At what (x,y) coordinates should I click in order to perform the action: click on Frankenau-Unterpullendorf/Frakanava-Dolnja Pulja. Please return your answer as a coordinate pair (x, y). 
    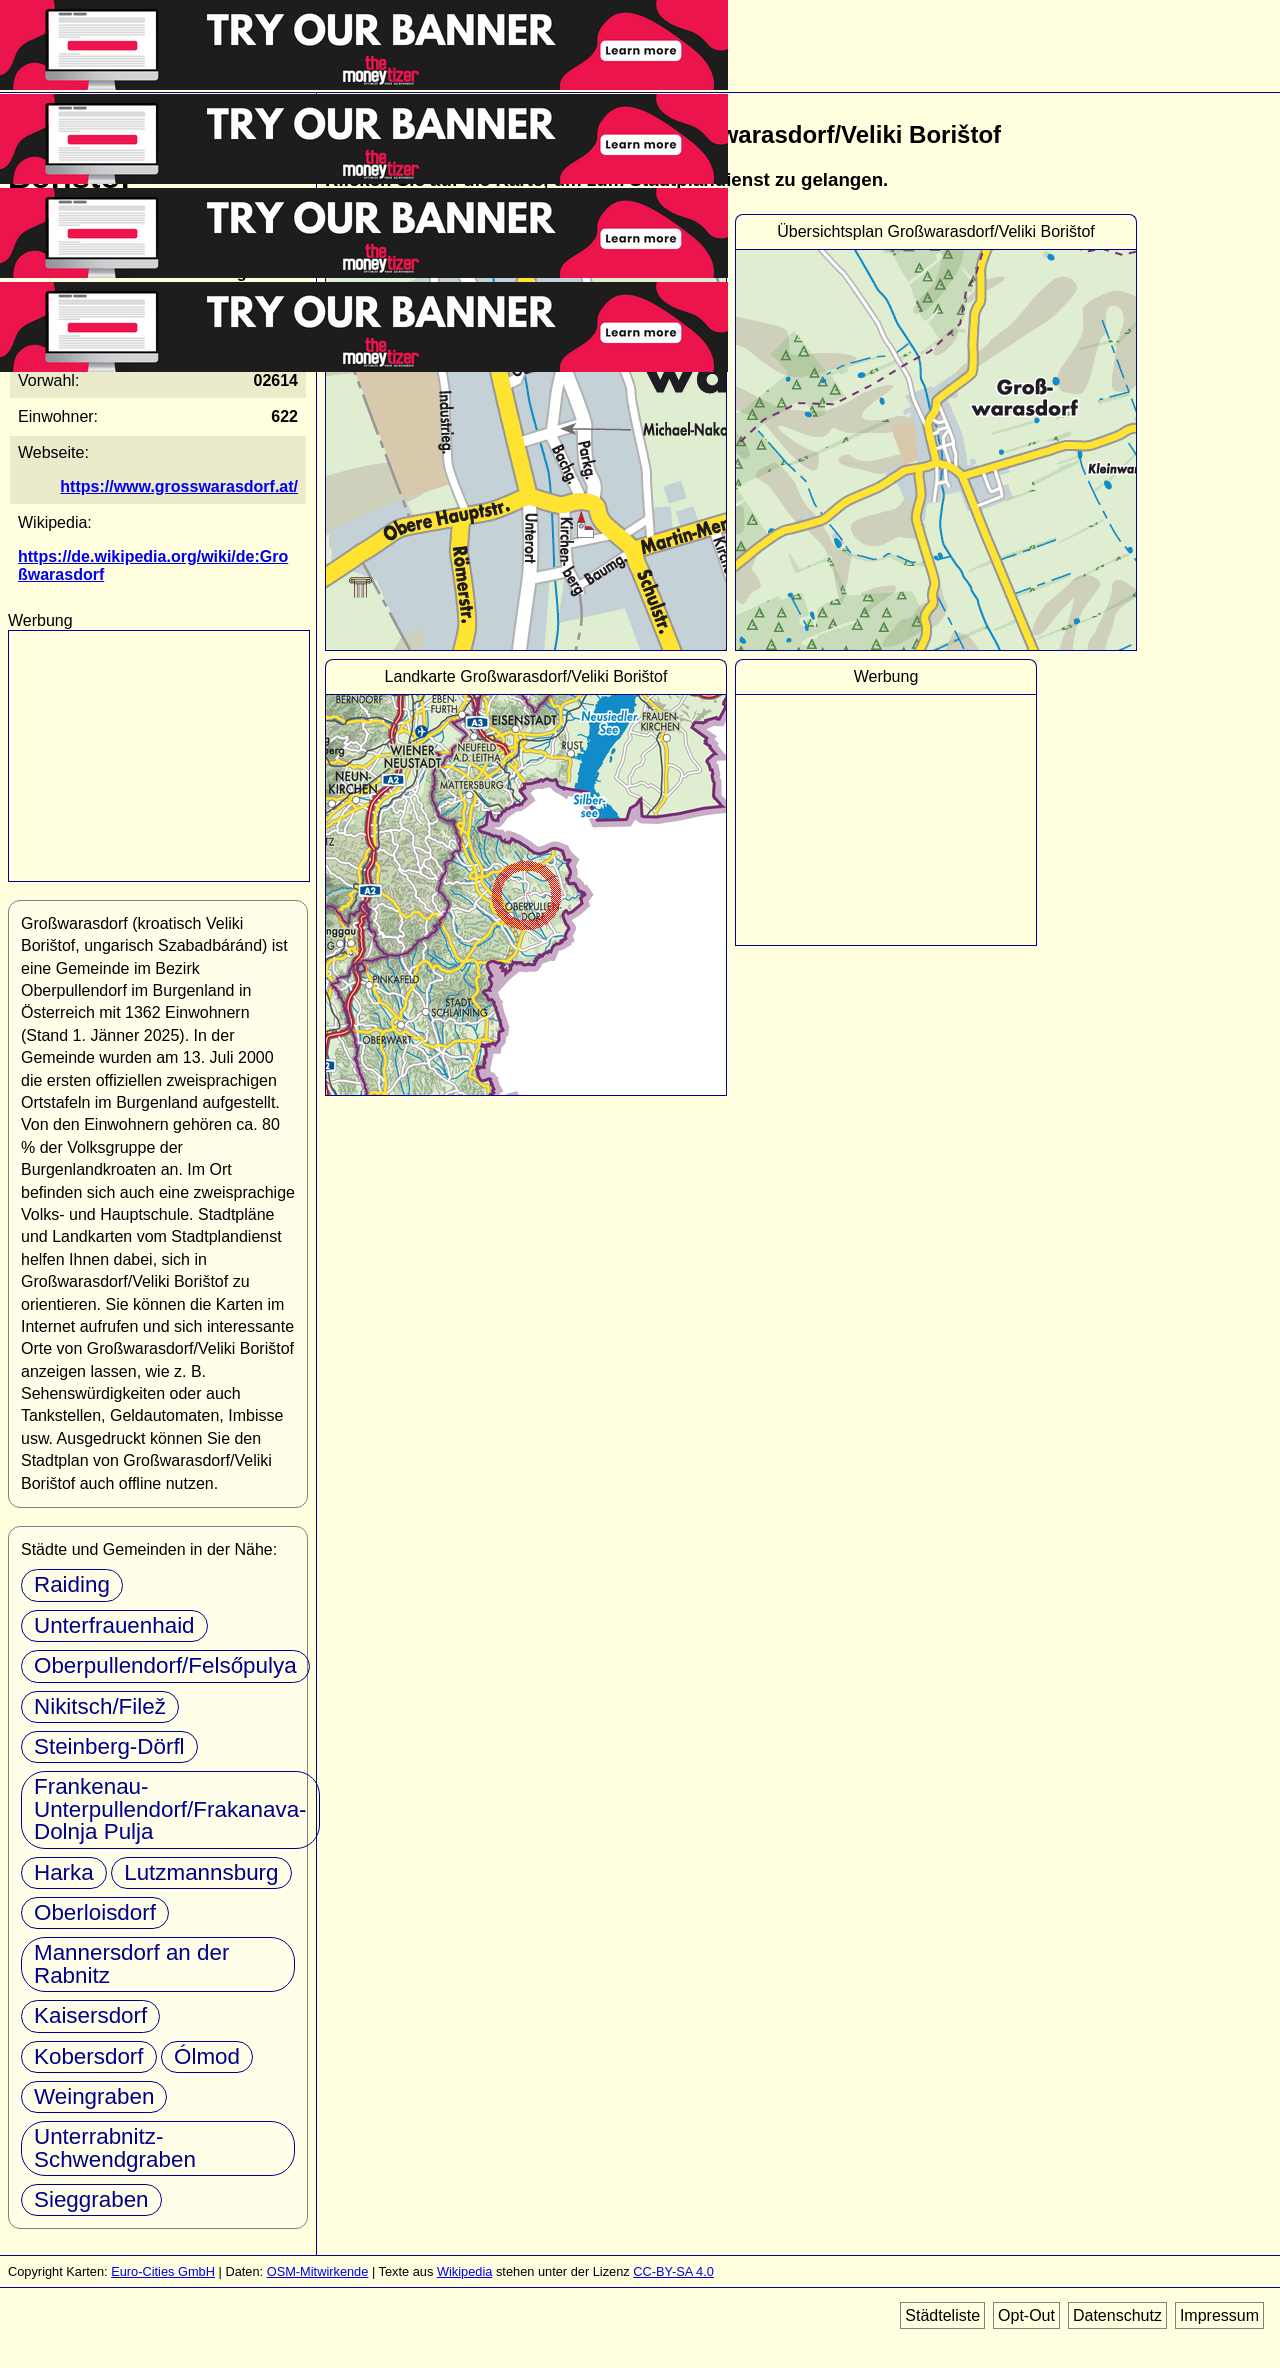
    Looking at the image, I should click on (170, 1809).